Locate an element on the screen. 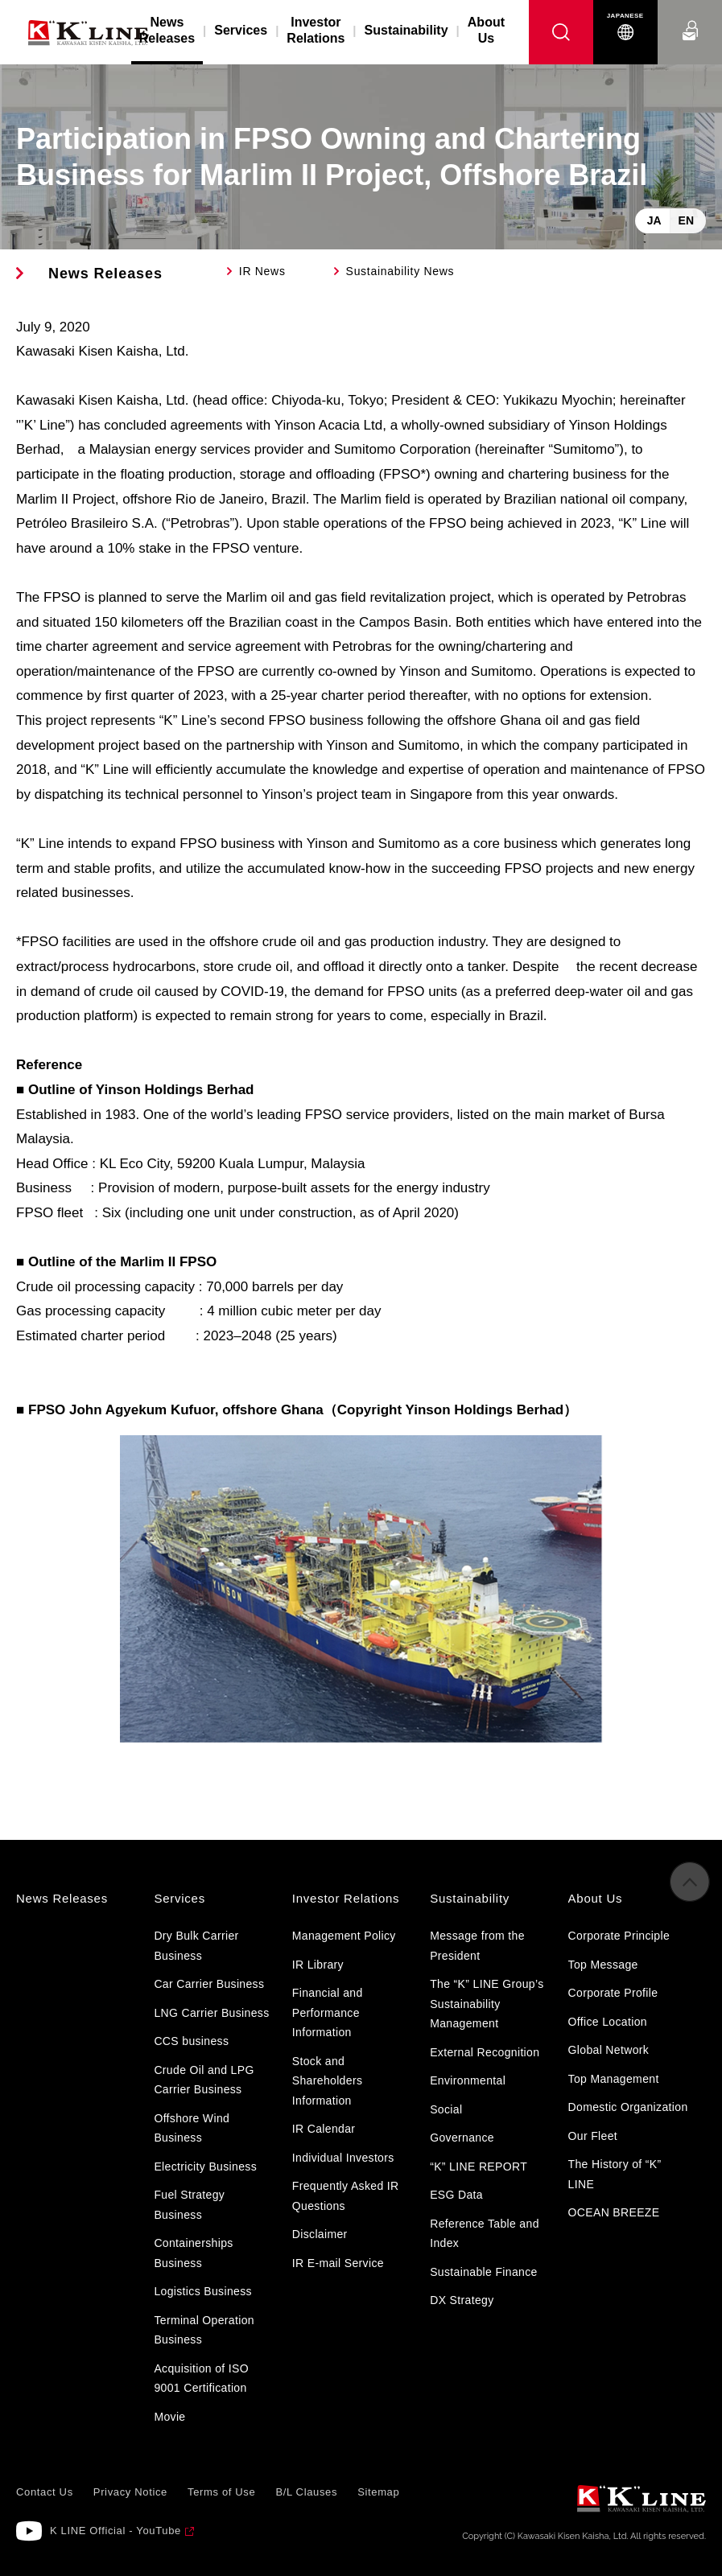 The height and width of the screenshot is (2576, 722). Top Management is located at coordinates (613, 2078).